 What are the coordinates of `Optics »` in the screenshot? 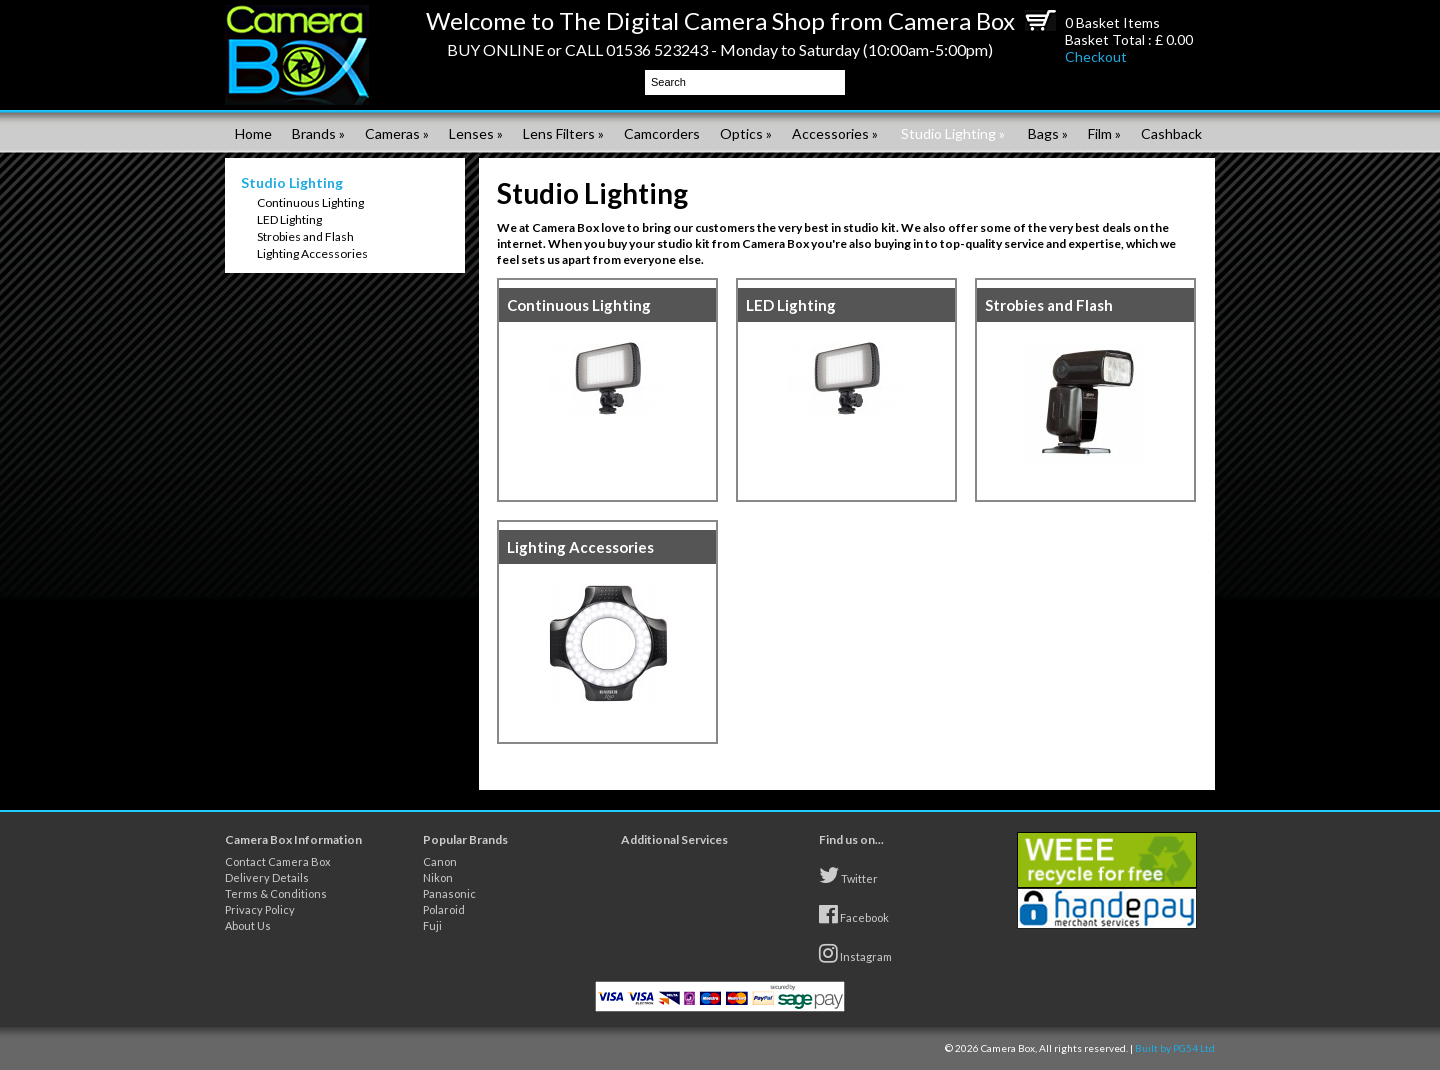 It's located at (746, 133).